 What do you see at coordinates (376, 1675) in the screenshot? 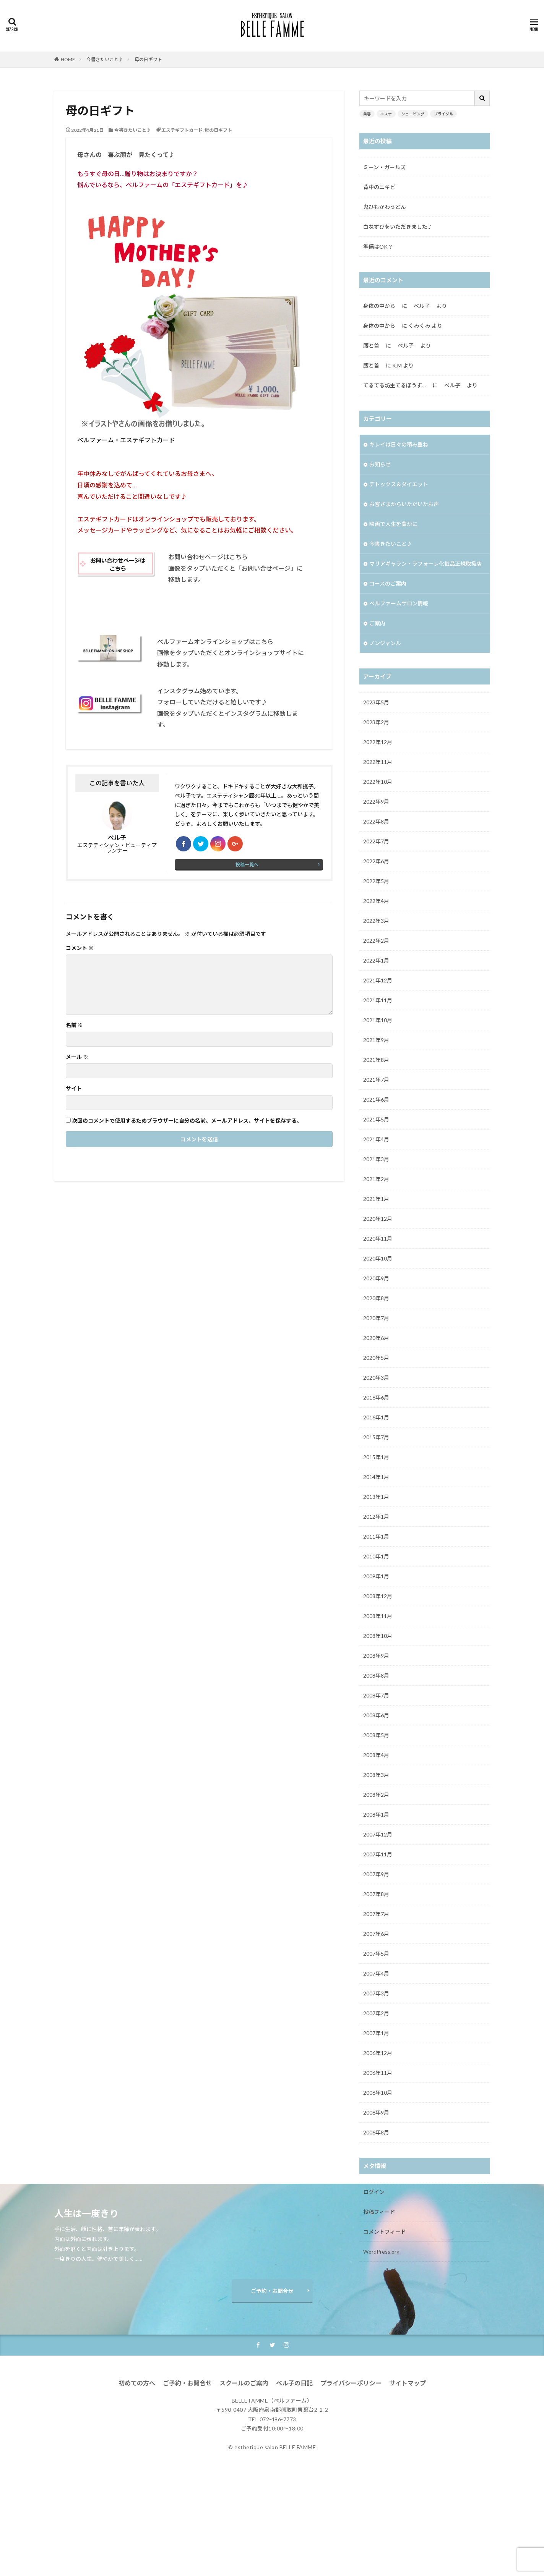
I see `2008年8月` at bounding box center [376, 1675].